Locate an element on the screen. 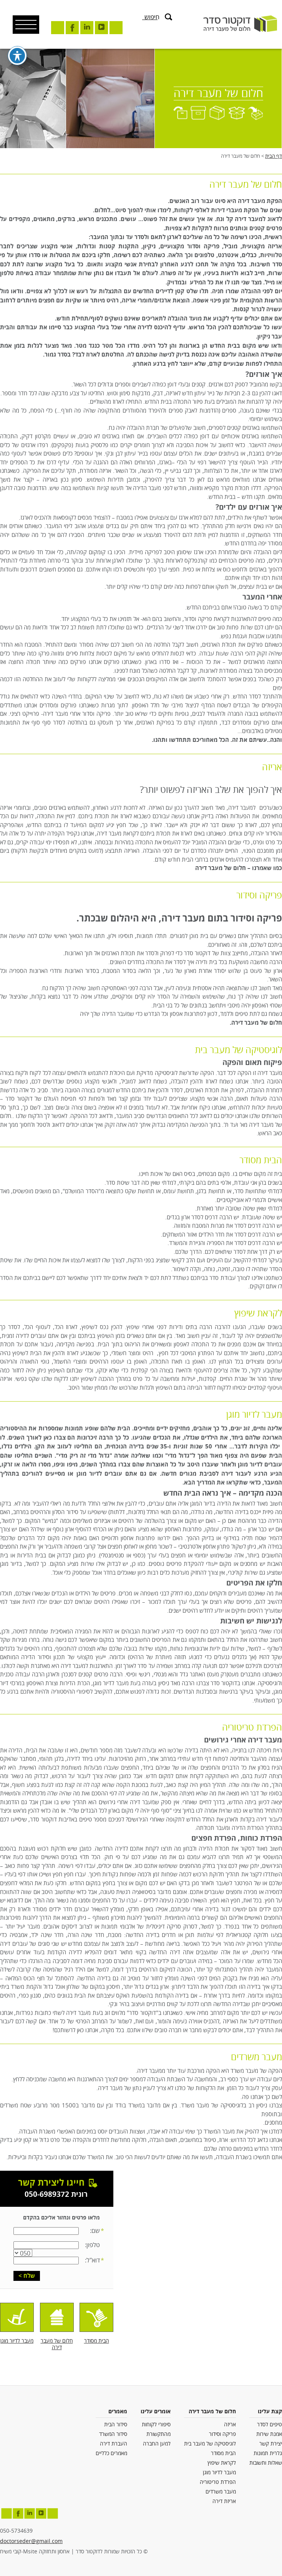  סידור הבית is located at coordinates (115, 2424).